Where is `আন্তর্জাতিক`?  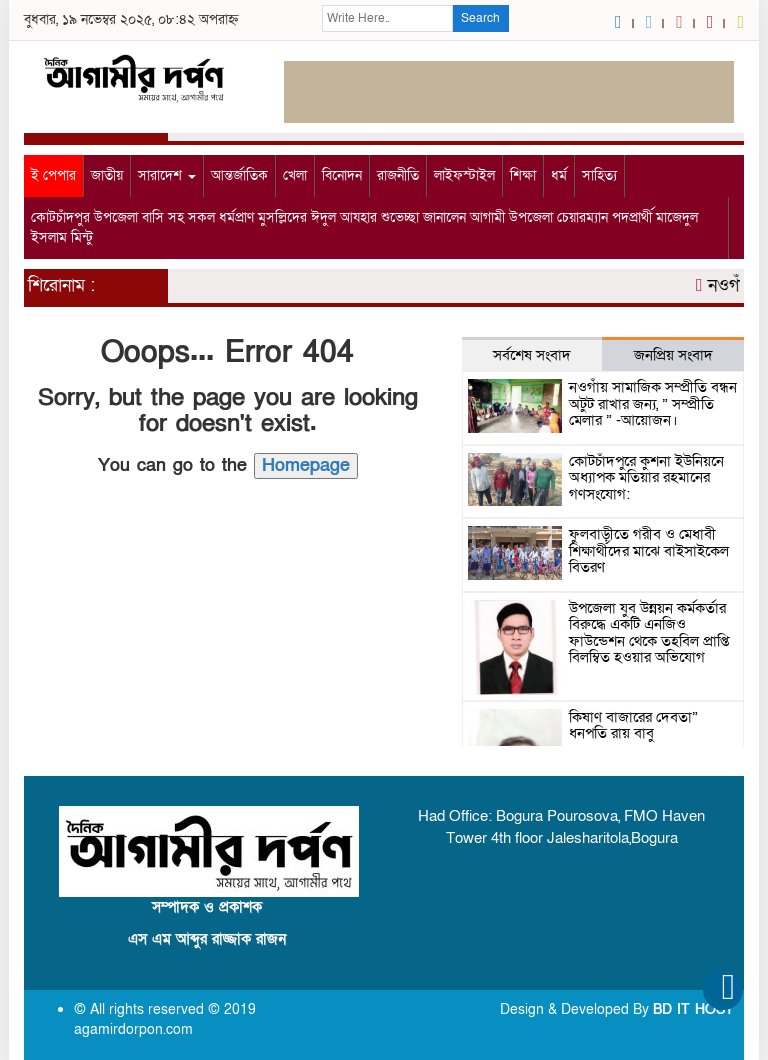 আন্তর্জাতিক is located at coordinates (239, 175).